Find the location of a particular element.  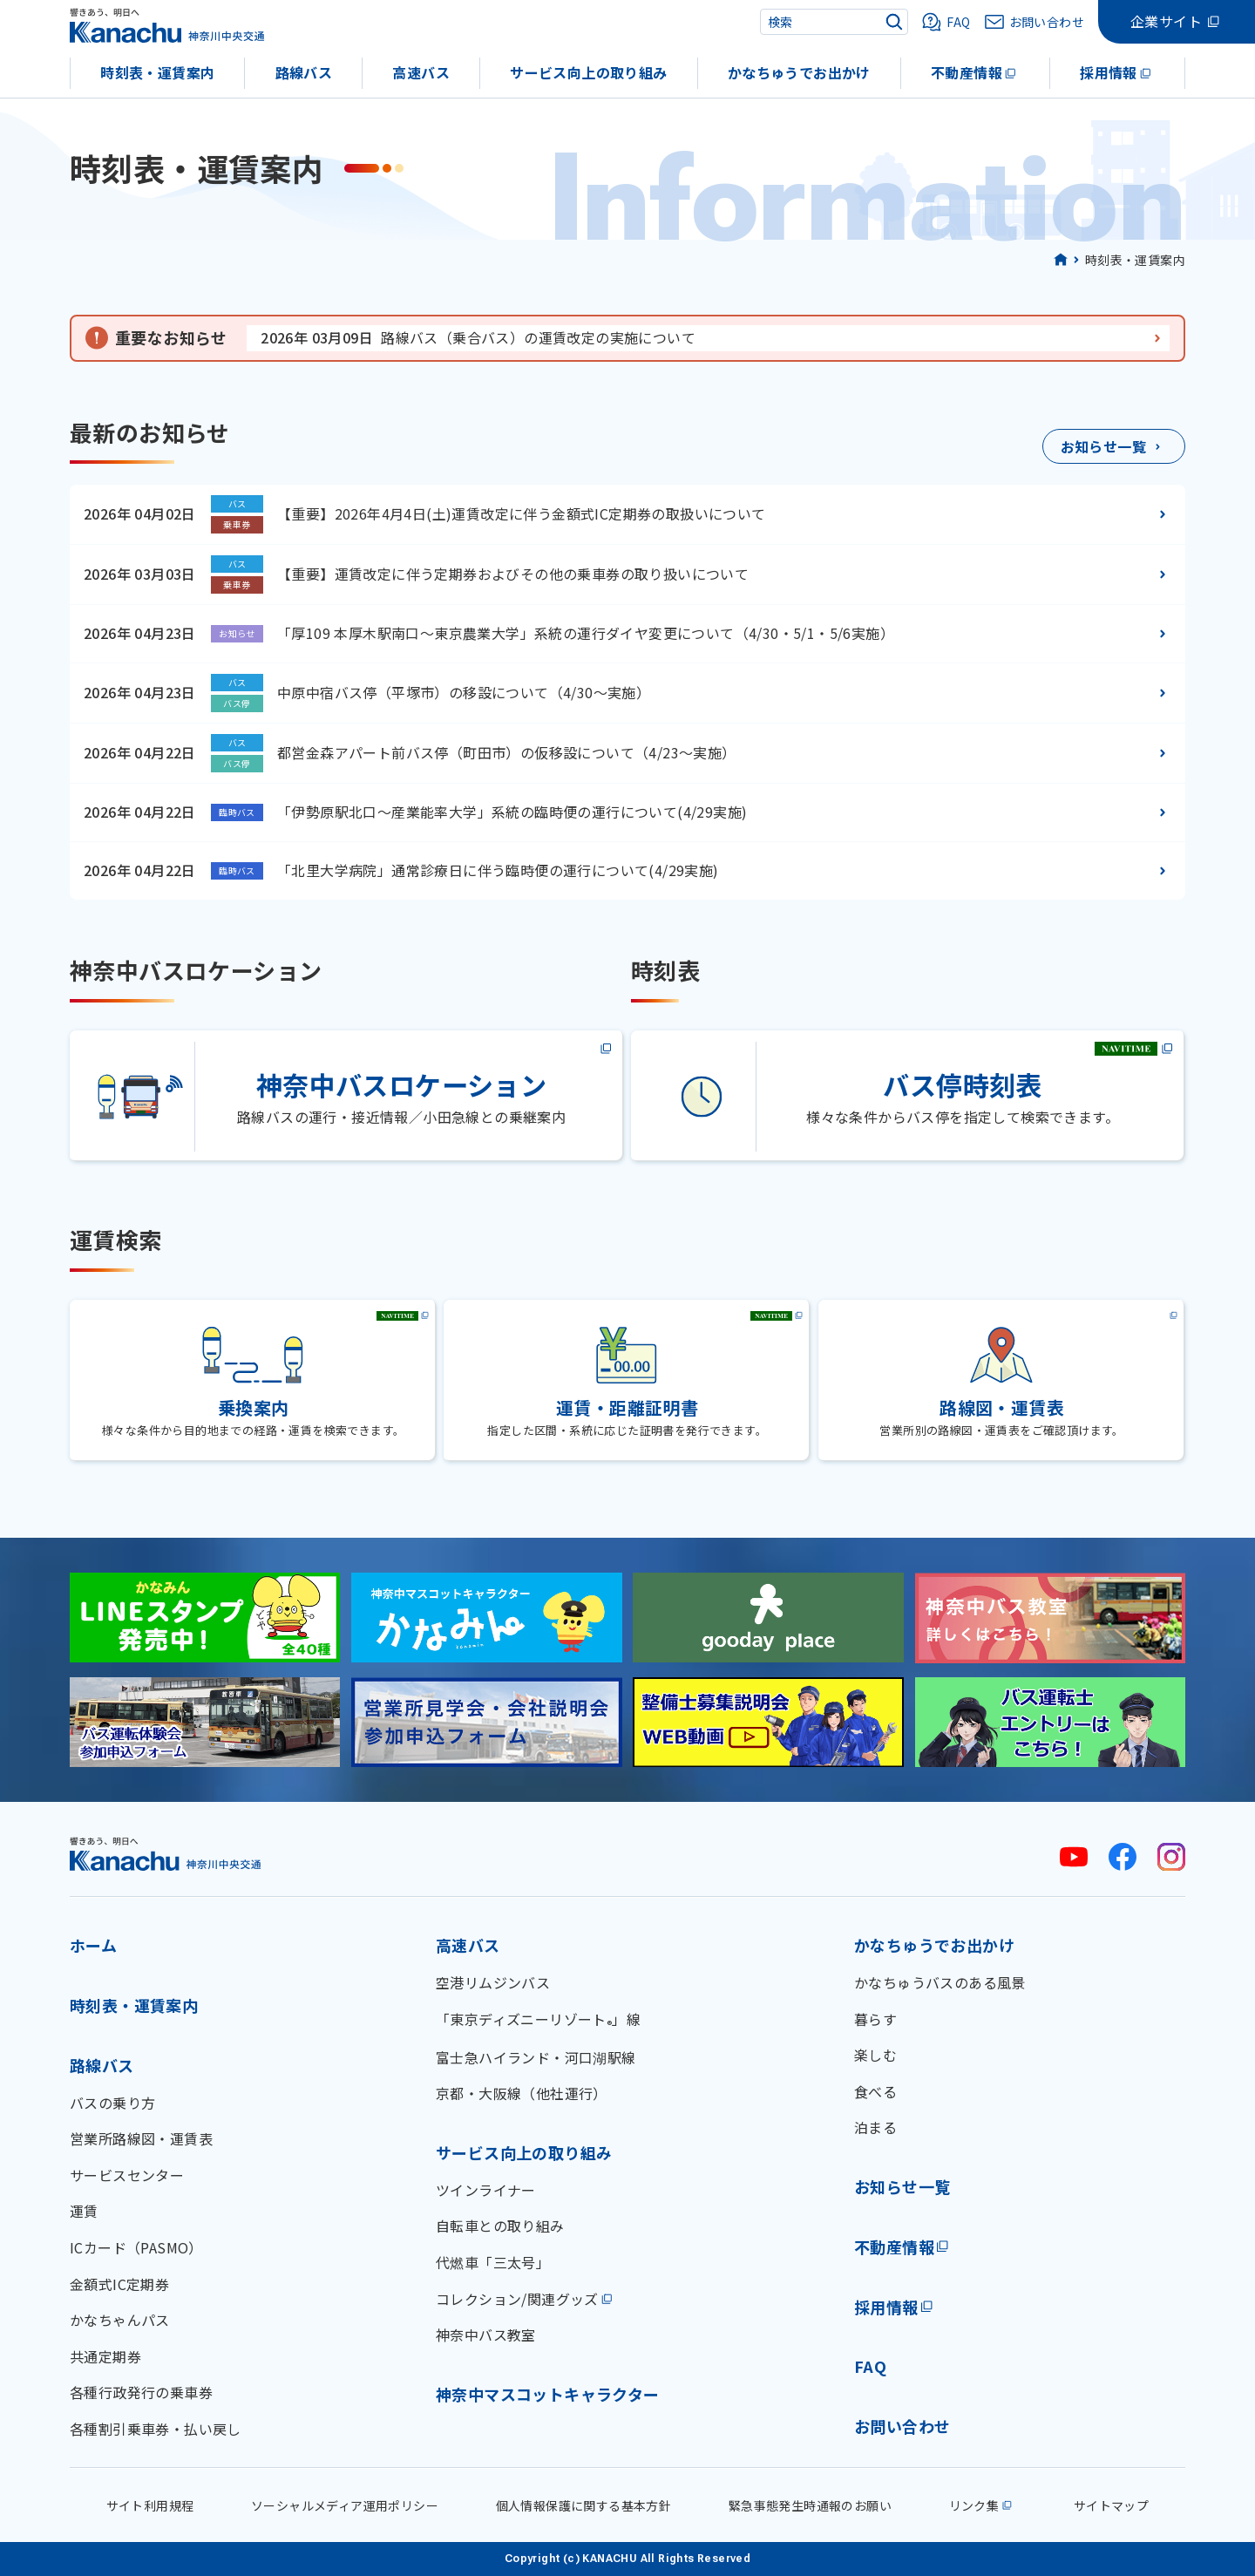

かなちゅうでお出かけ is located at coordinates (799, 72).